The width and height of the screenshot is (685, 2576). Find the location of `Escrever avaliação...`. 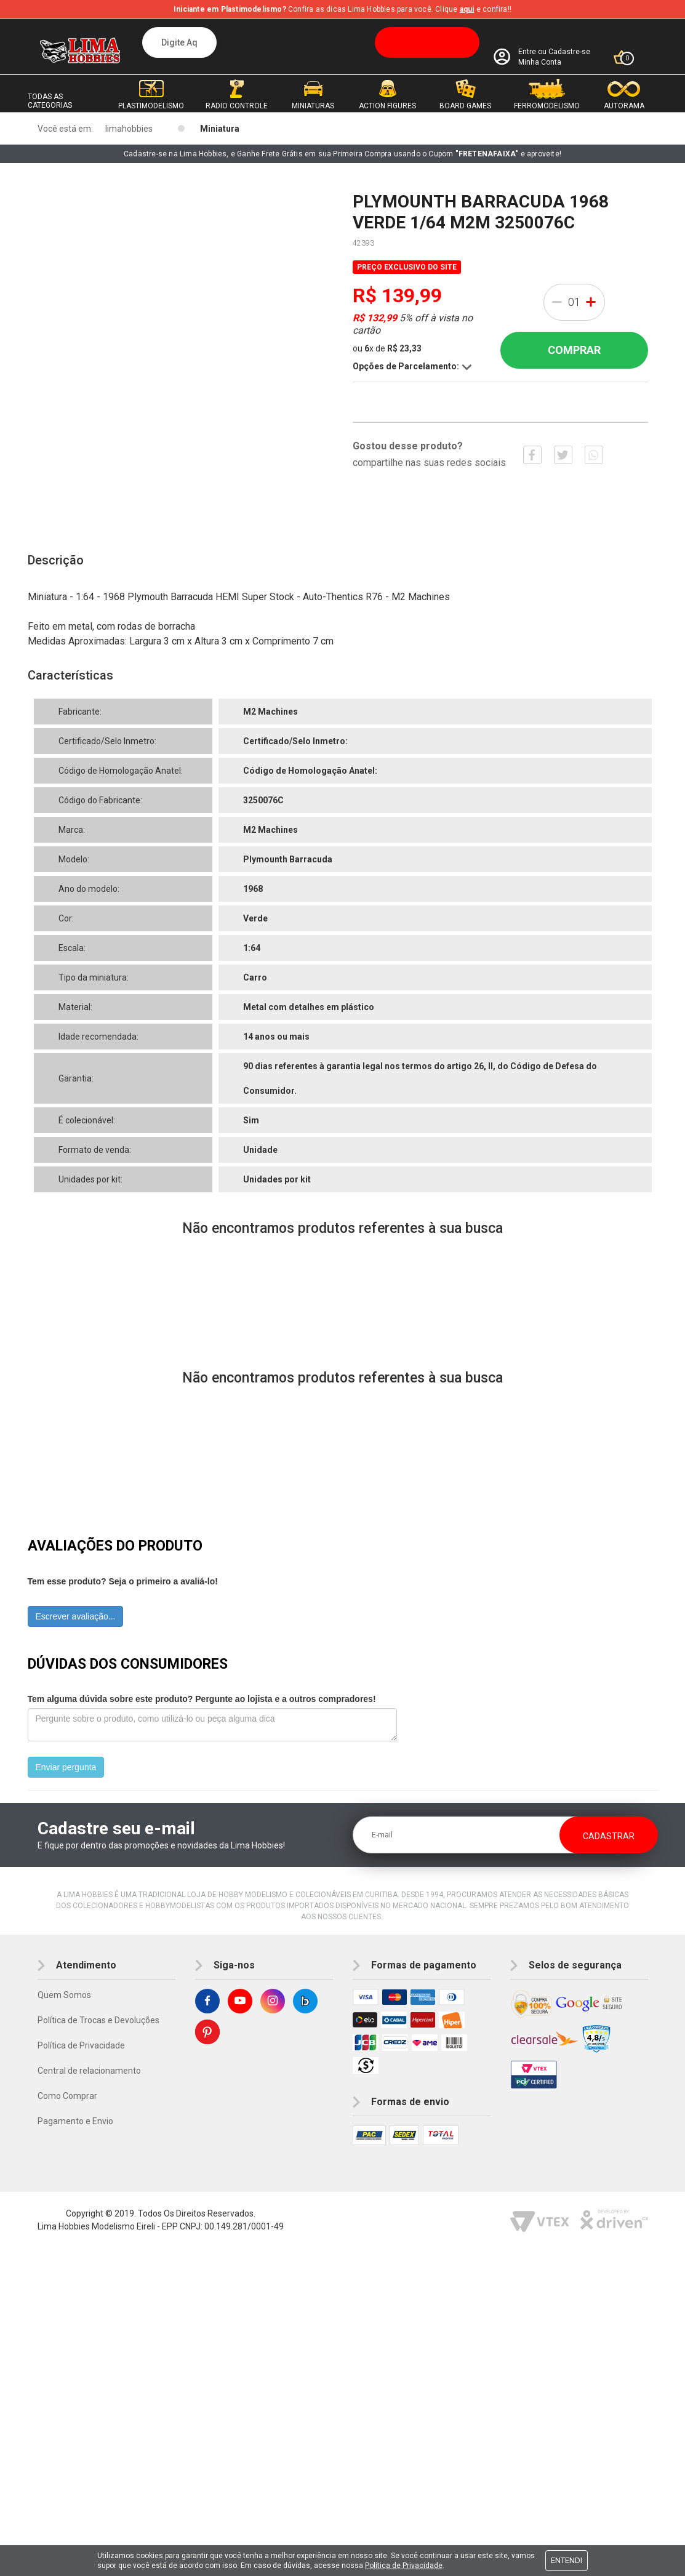

Escrever avaliação... is located at coordinates (76, 1616).